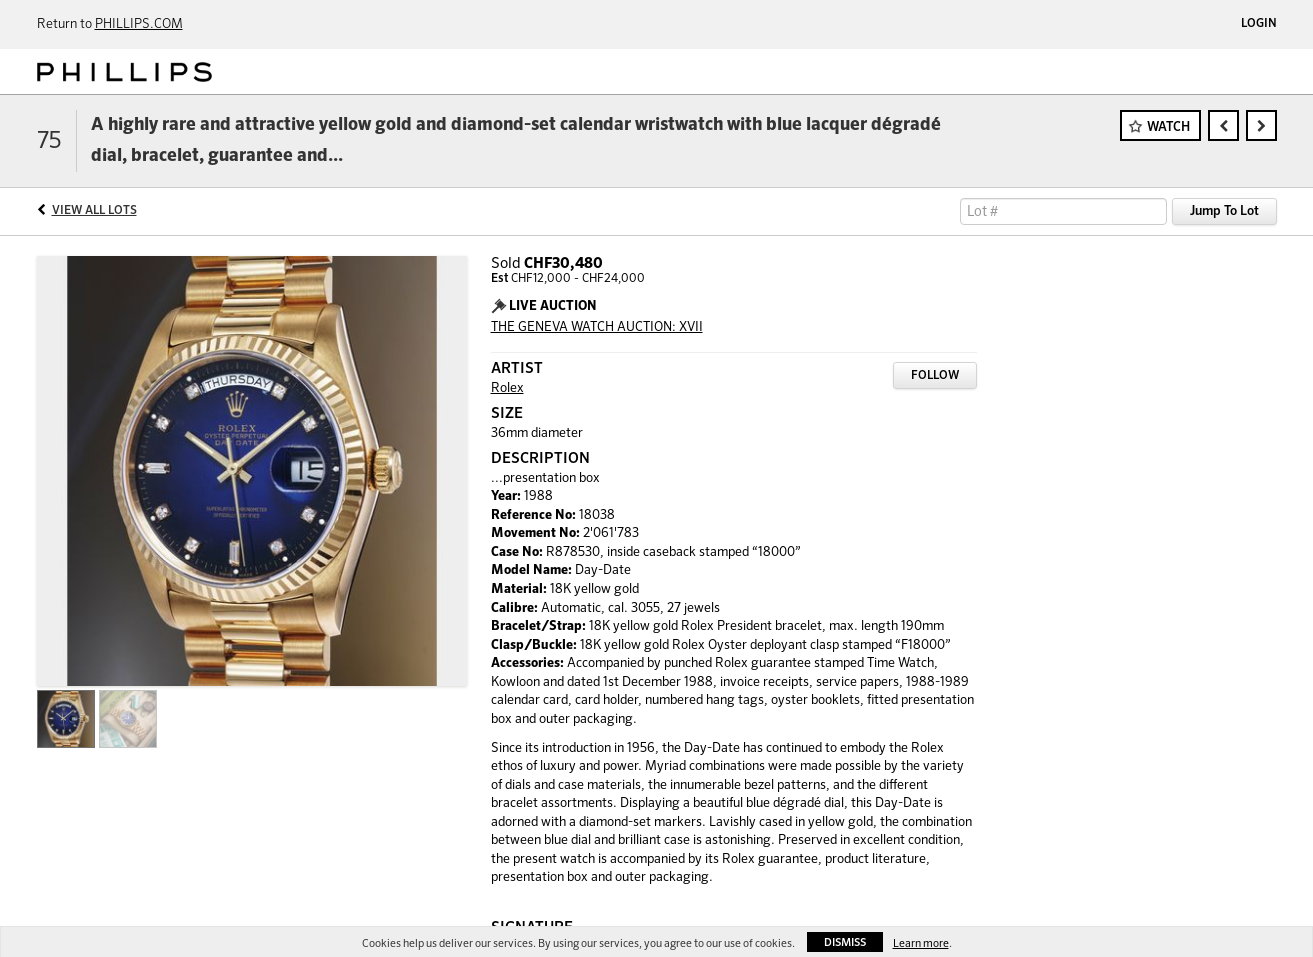 The height and width of the screenshot is (957, 1313). What do you see at coordinates (935, 376) in the screenshot?
I see `Follow` at bounding box center [935, 376].